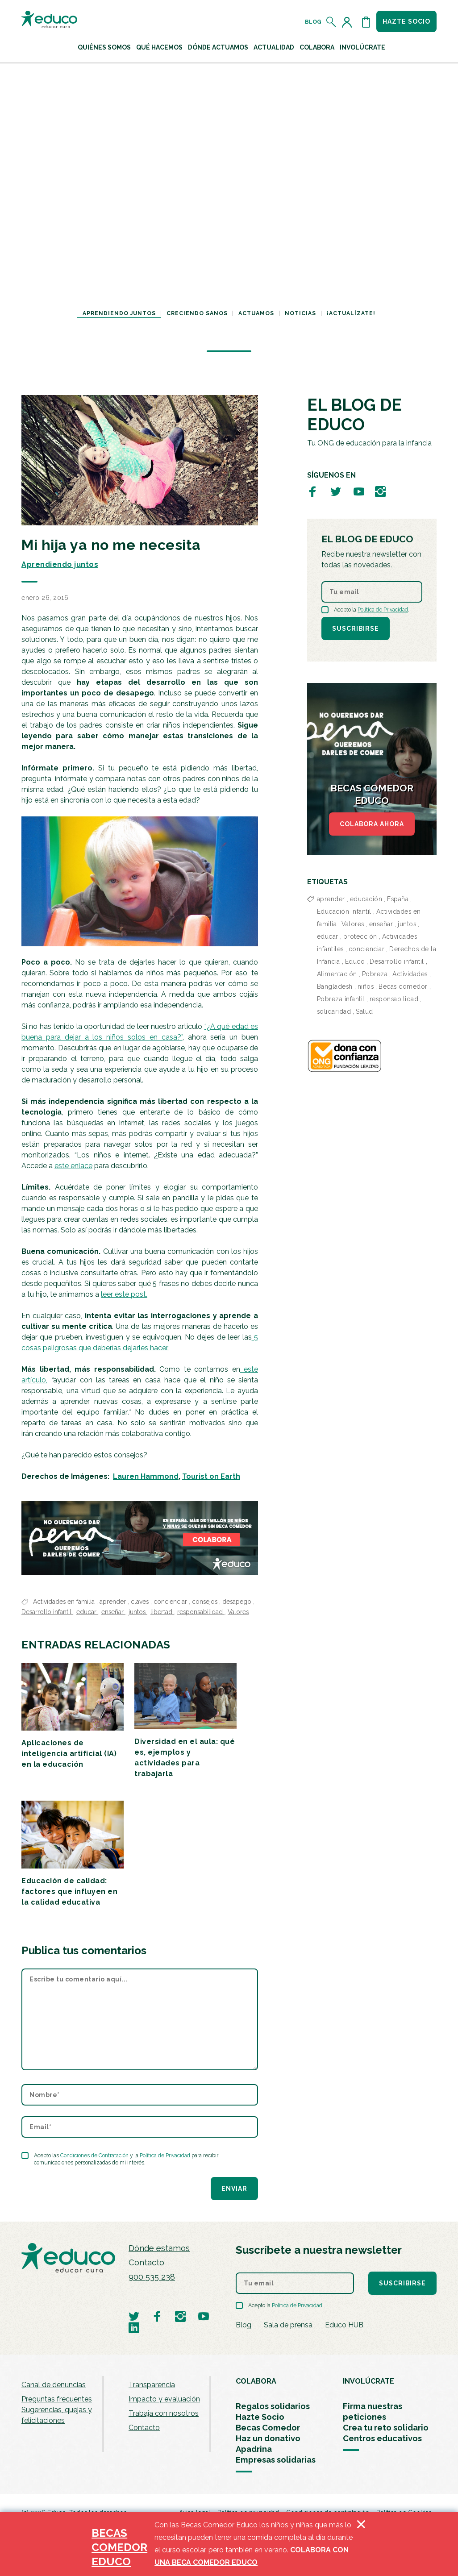 The width and height of the screenshot is (458, 2576). I want to click on Qué hacemos [button], so click(159, 47).